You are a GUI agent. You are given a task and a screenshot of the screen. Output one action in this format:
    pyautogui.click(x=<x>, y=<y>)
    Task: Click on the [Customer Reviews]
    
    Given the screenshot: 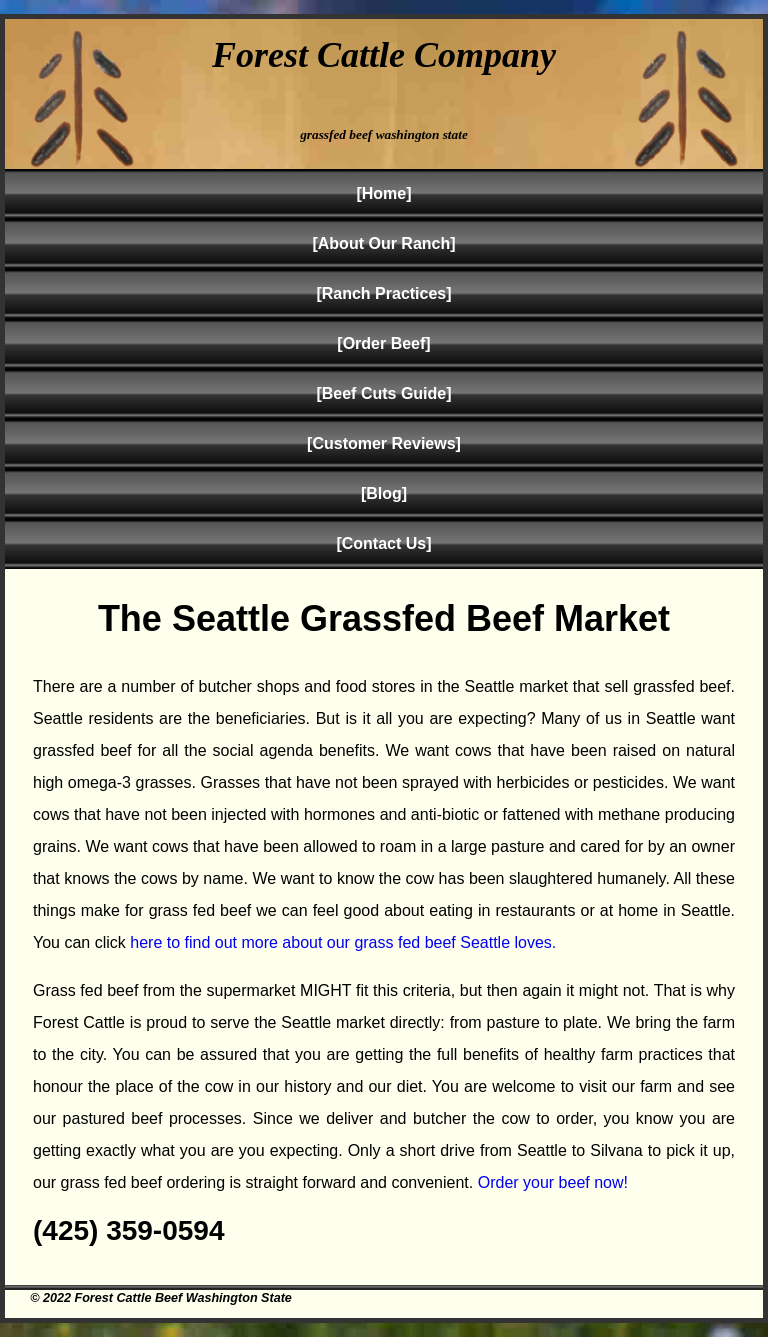 What is the action you would take?
    pyautogui.click(x=384, y=443)
    